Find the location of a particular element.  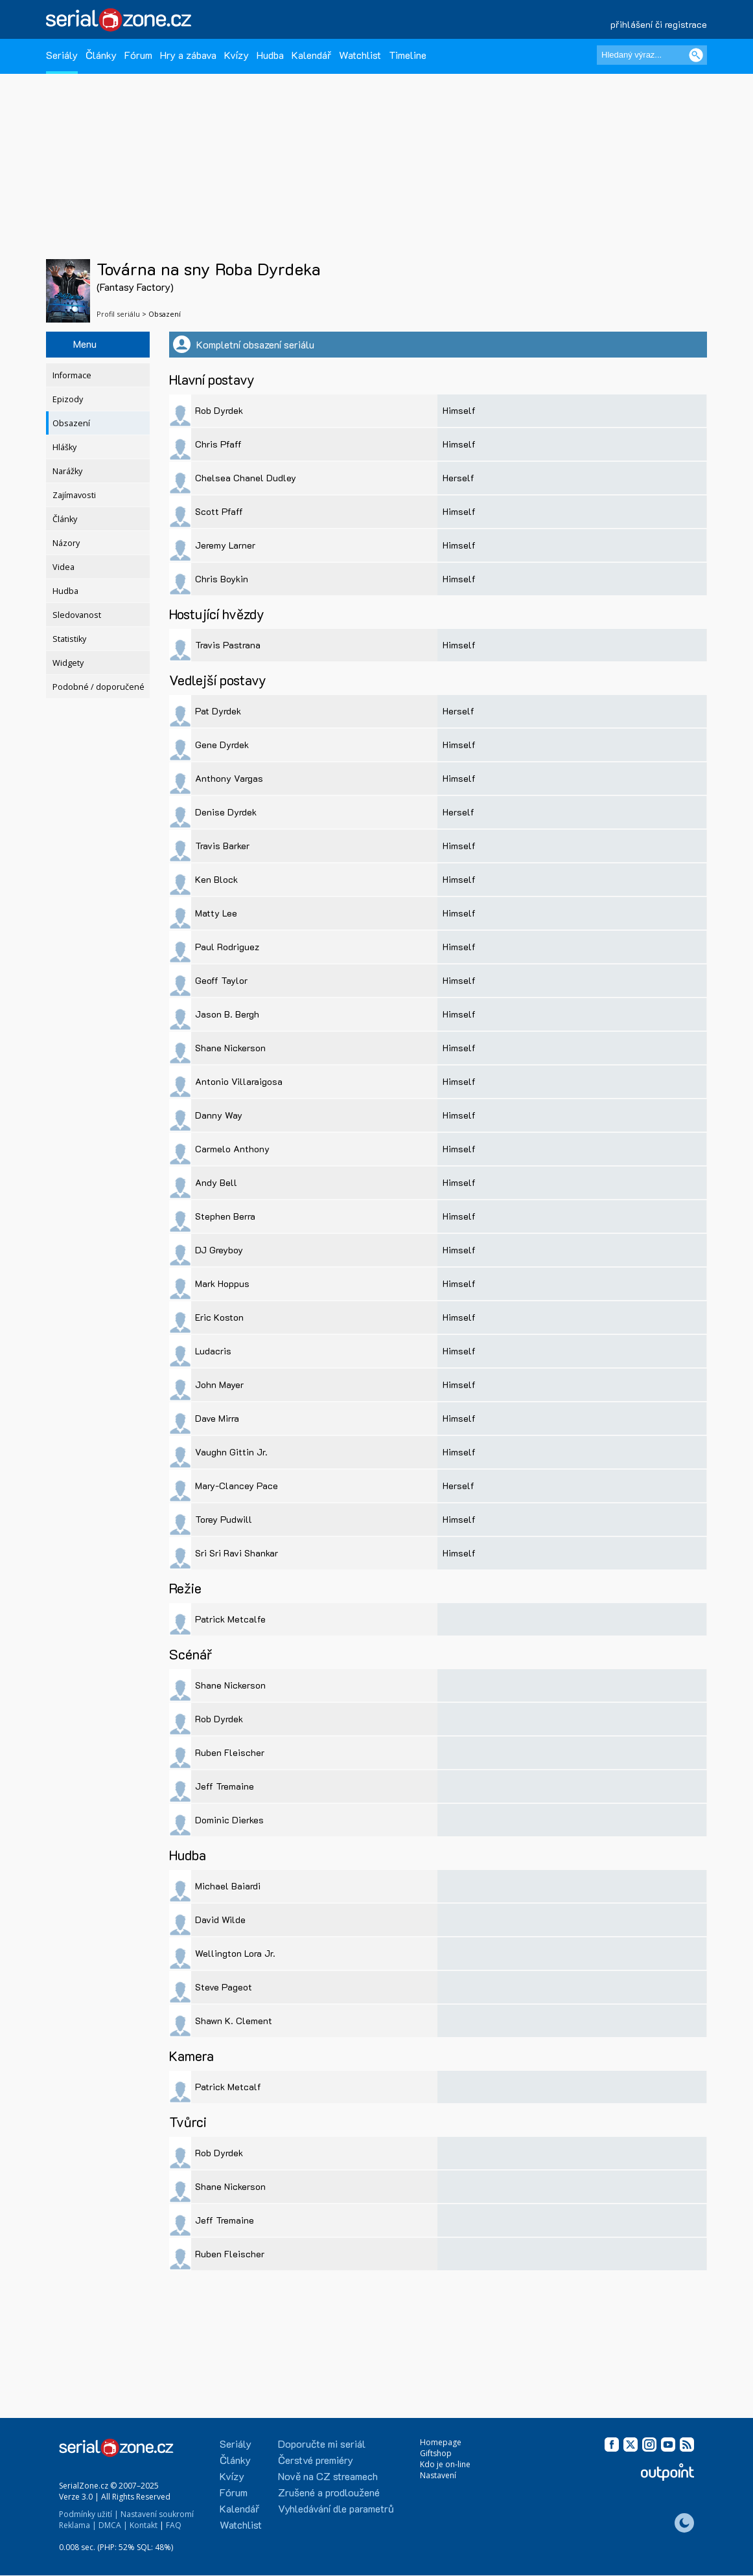

Profil seriálu is located at coordinates (118, 314).